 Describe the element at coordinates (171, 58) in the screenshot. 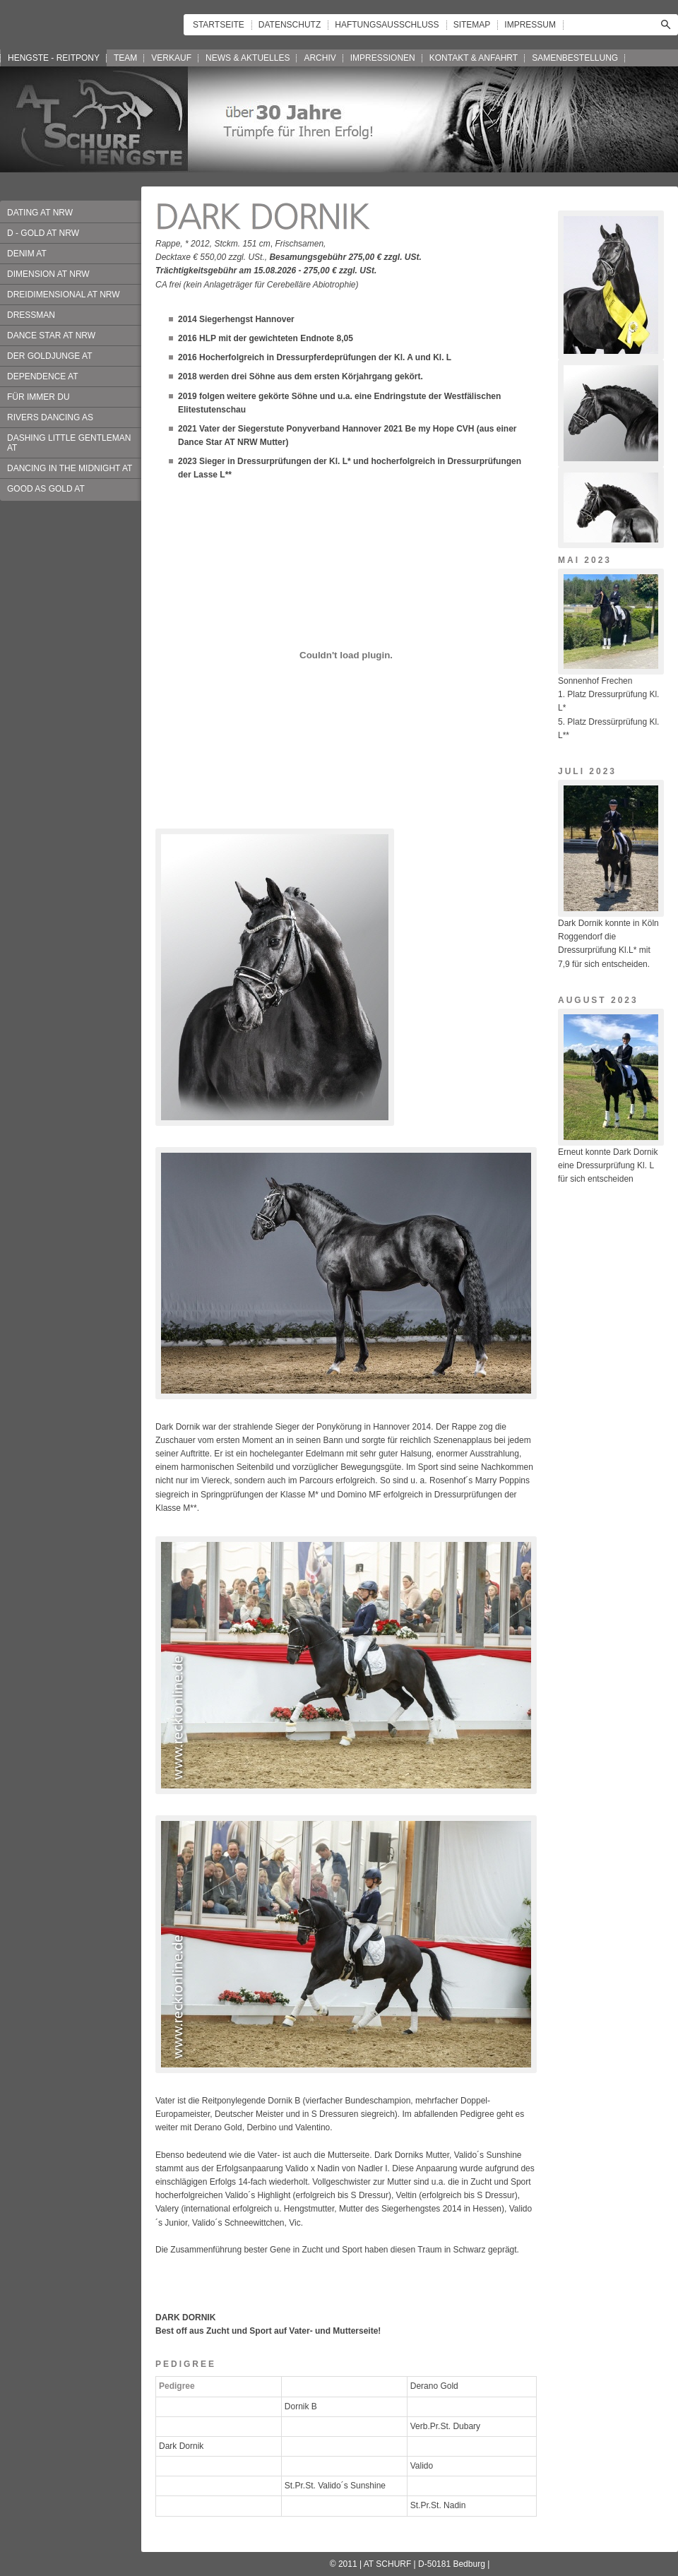

I see `VERKAUF` at that location.